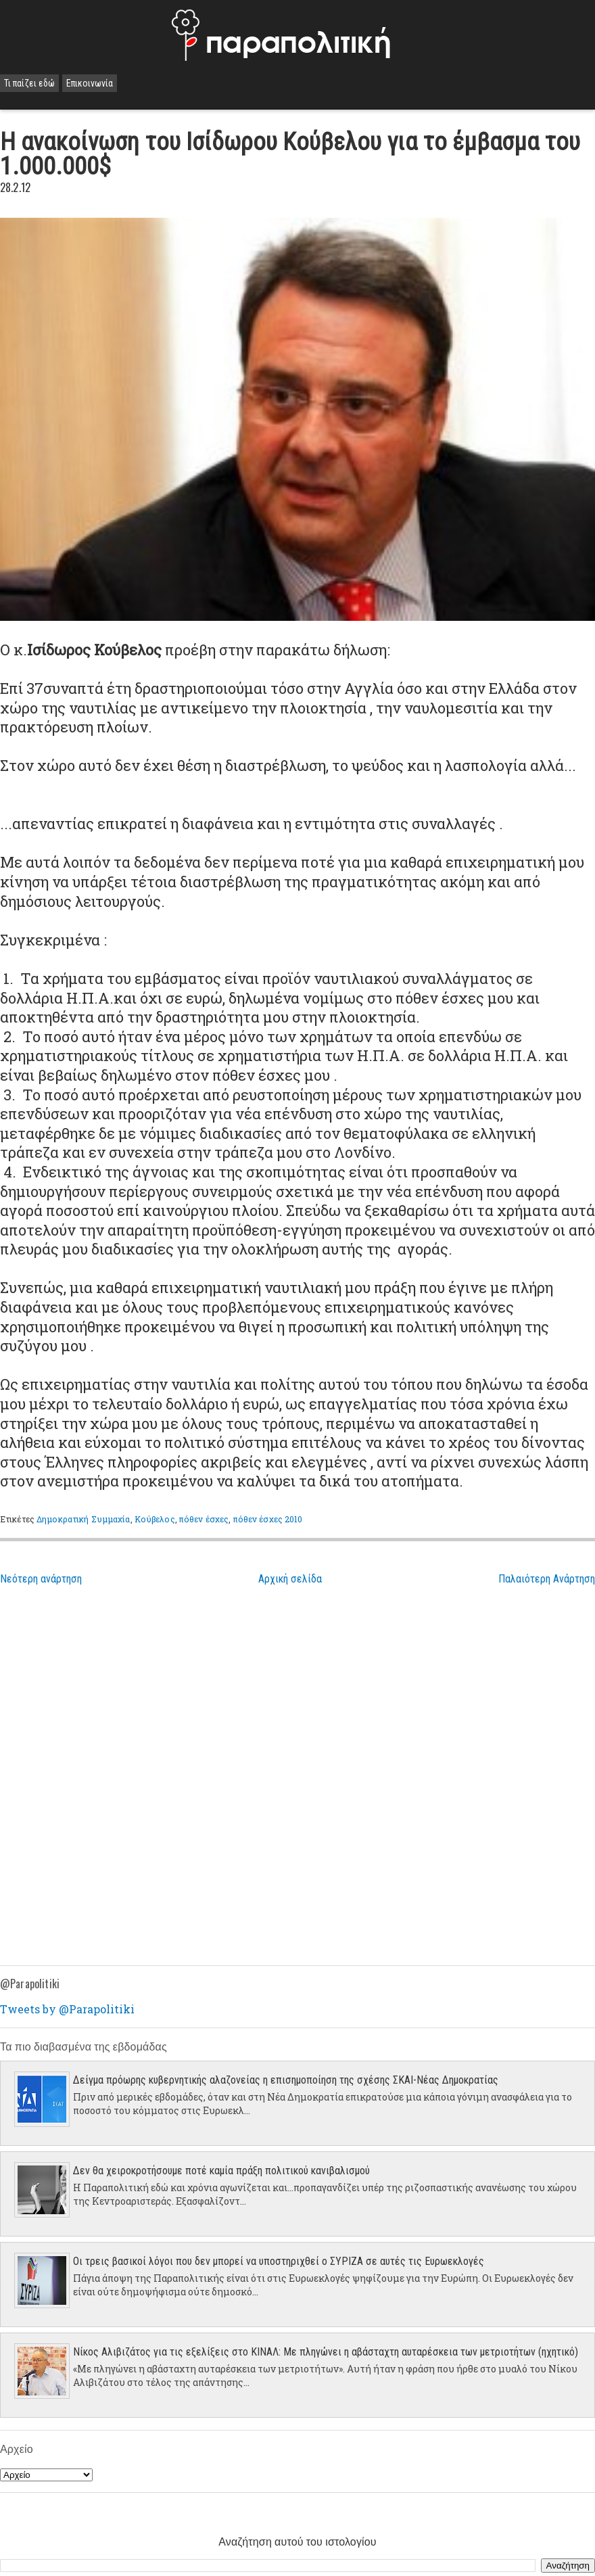 The width and height of the screenshot is (595, 2576). Describe the element at coordinates (546, 1578) in the screenshot. I see `Παλαιότερη Ανάρτηση` at that location.